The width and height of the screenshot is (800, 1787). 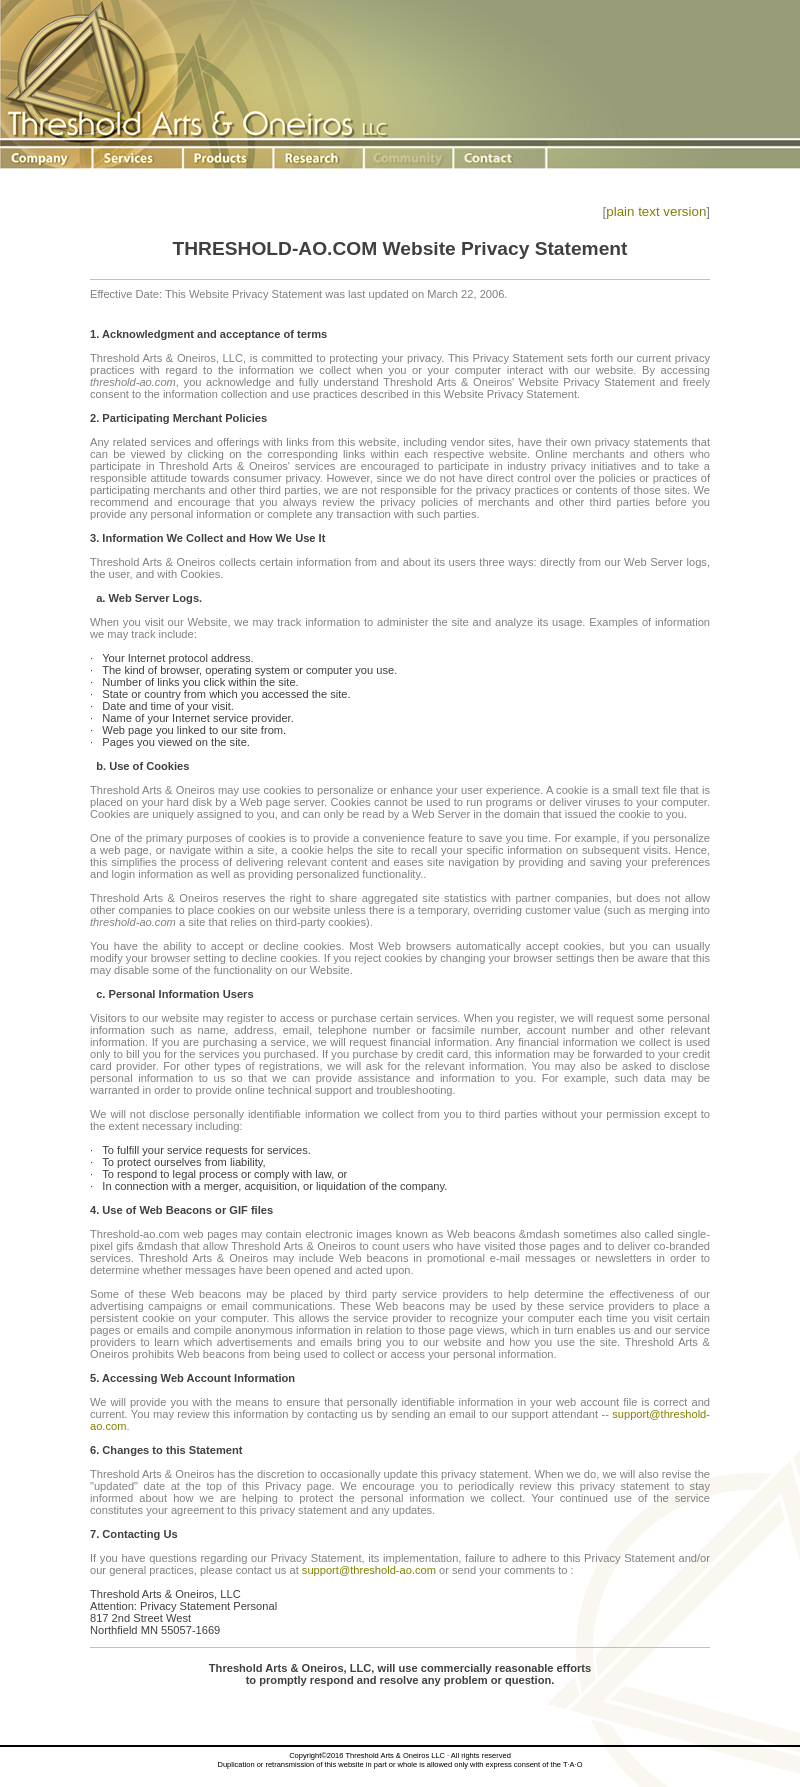 What do you see at coordinates (656, 211) in the screenshot?
I see `plain text version` at bounding box center [656, 211].